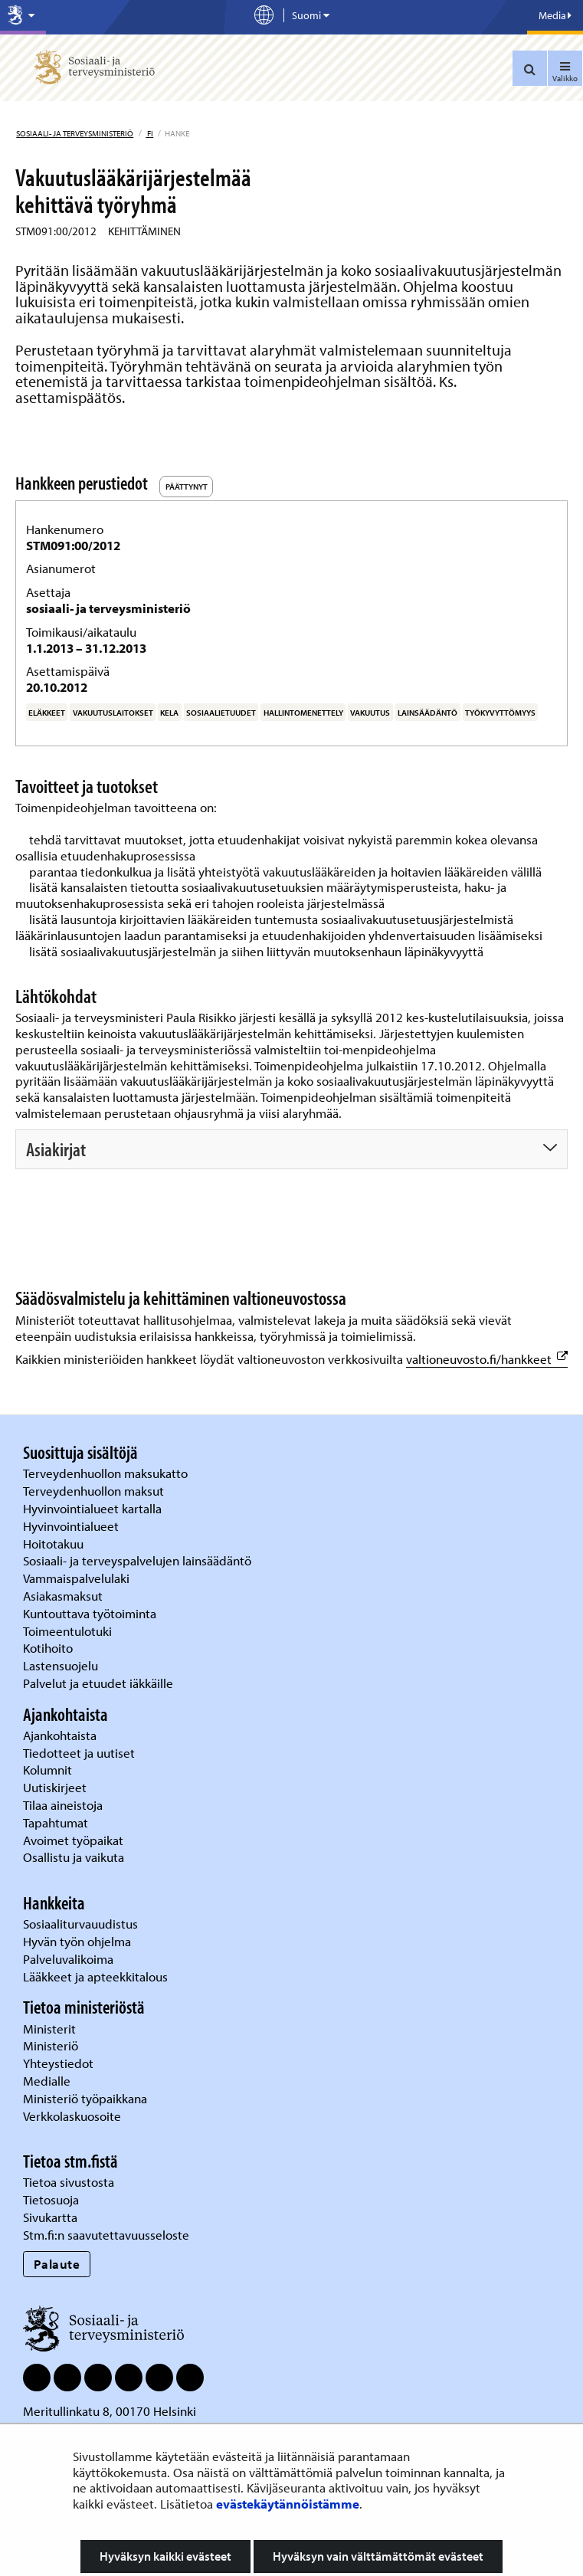  Describe the element at coordinates (487, 1359) in the screenshot. I see `valtioneuvosto.fi/hankkeet` at that location.